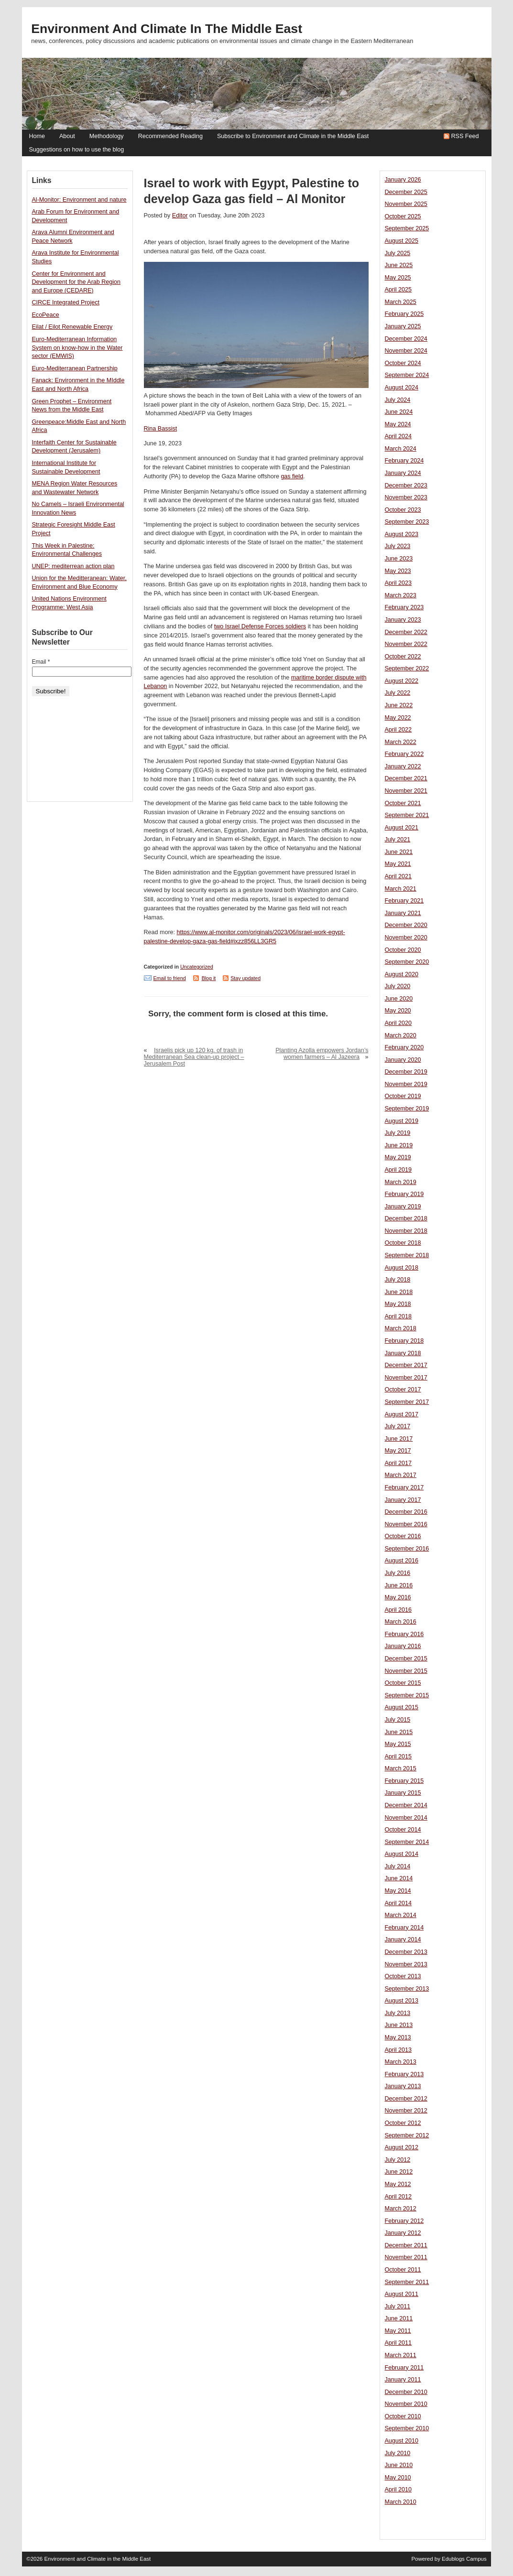 The width and height of the screenshot is (513, 2576). What do you see at coordinates (406, 1964) in the screenshot?
I see `November 2013` at bounding box center [406, 1964].